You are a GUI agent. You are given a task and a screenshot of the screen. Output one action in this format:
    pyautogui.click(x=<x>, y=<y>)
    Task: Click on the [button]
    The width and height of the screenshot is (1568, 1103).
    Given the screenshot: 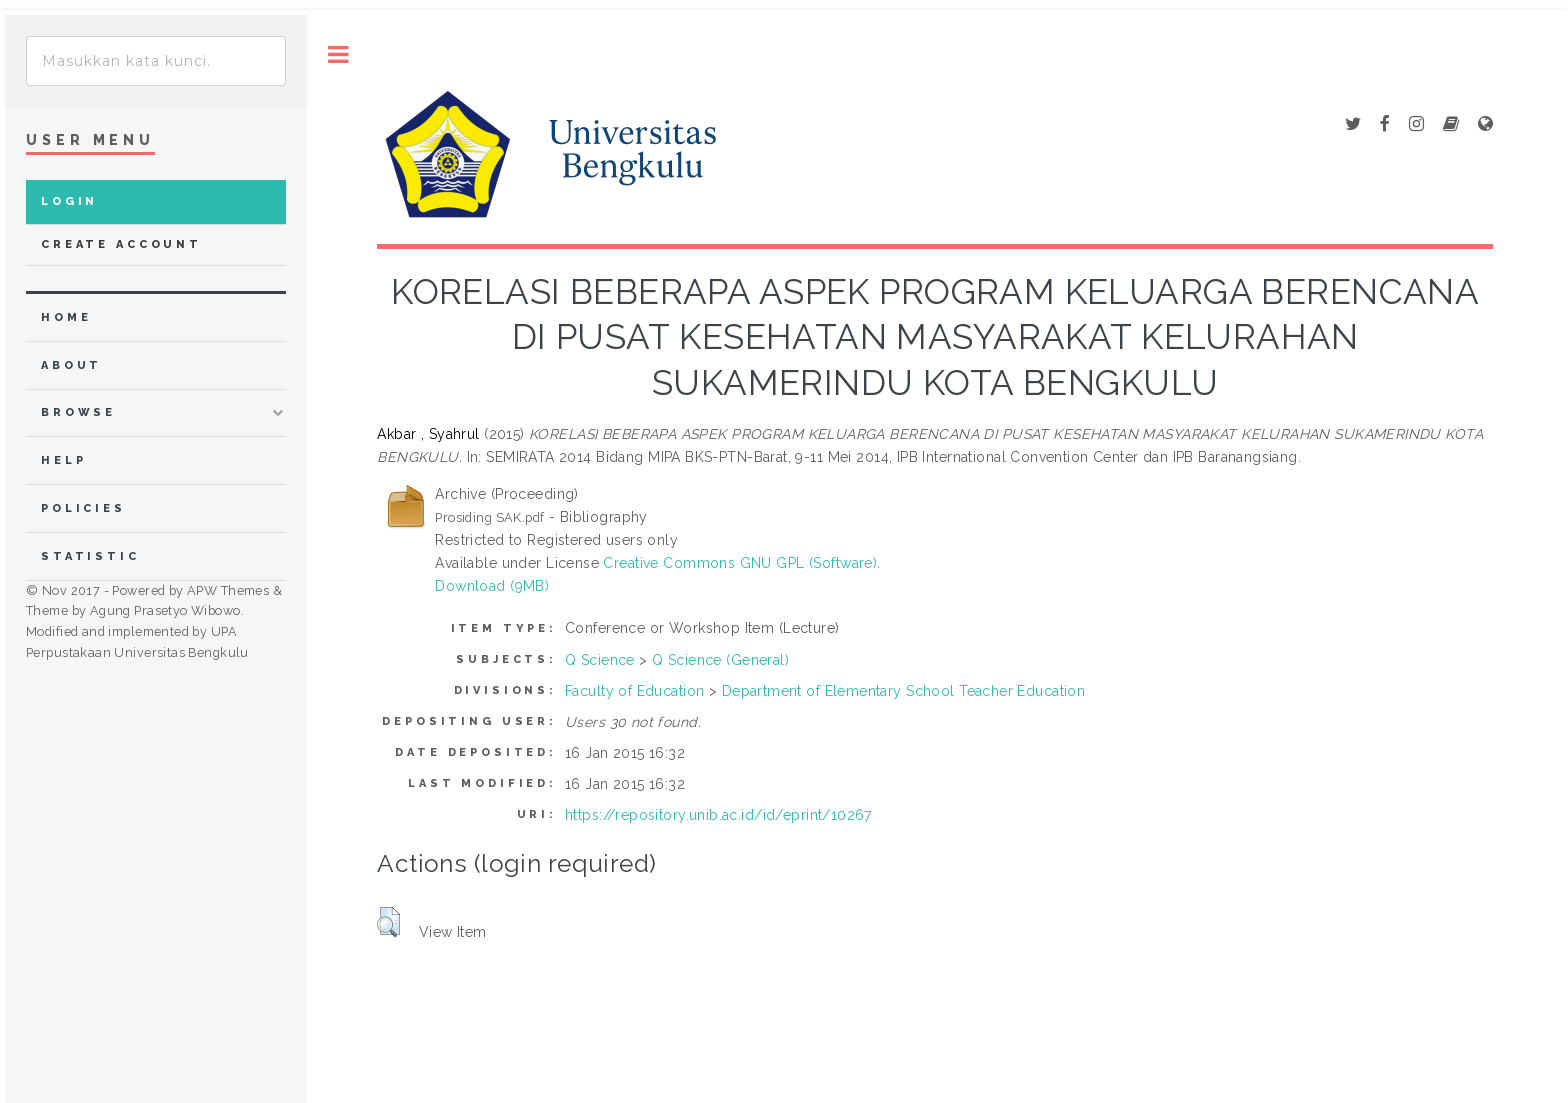 What is the action you would take?
    pyautogui.click(x=388, y=922)
    